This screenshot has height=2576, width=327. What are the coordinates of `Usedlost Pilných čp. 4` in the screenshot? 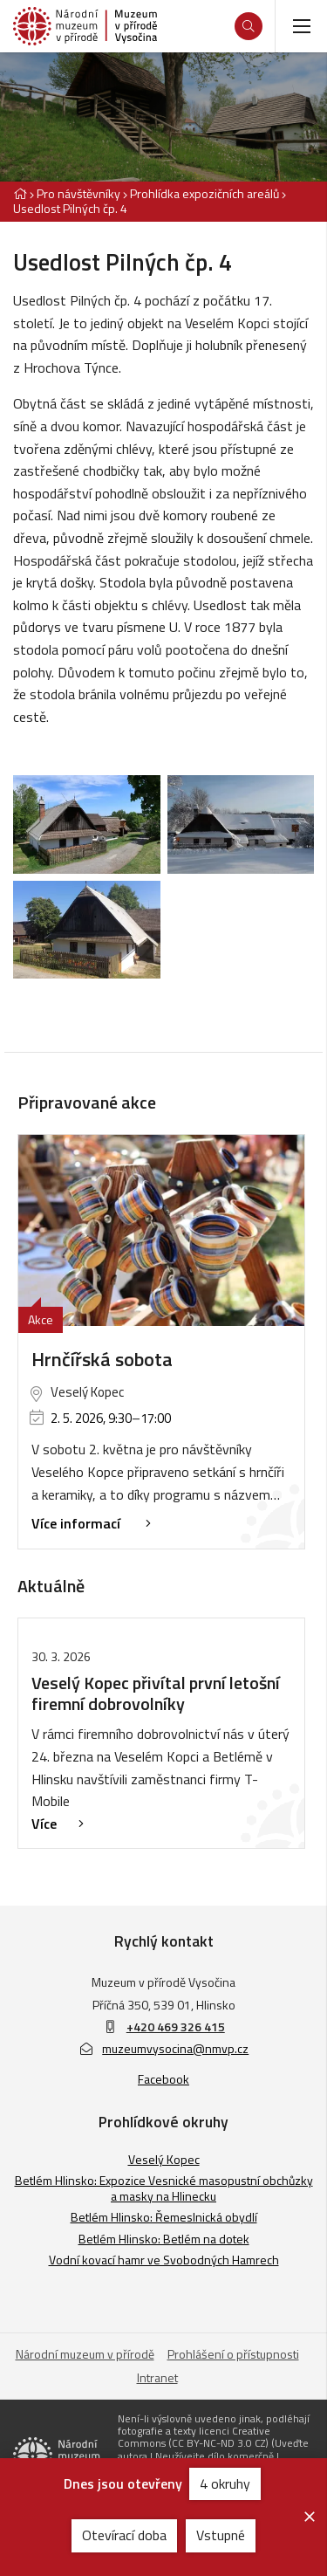 It's located at (70, 208).